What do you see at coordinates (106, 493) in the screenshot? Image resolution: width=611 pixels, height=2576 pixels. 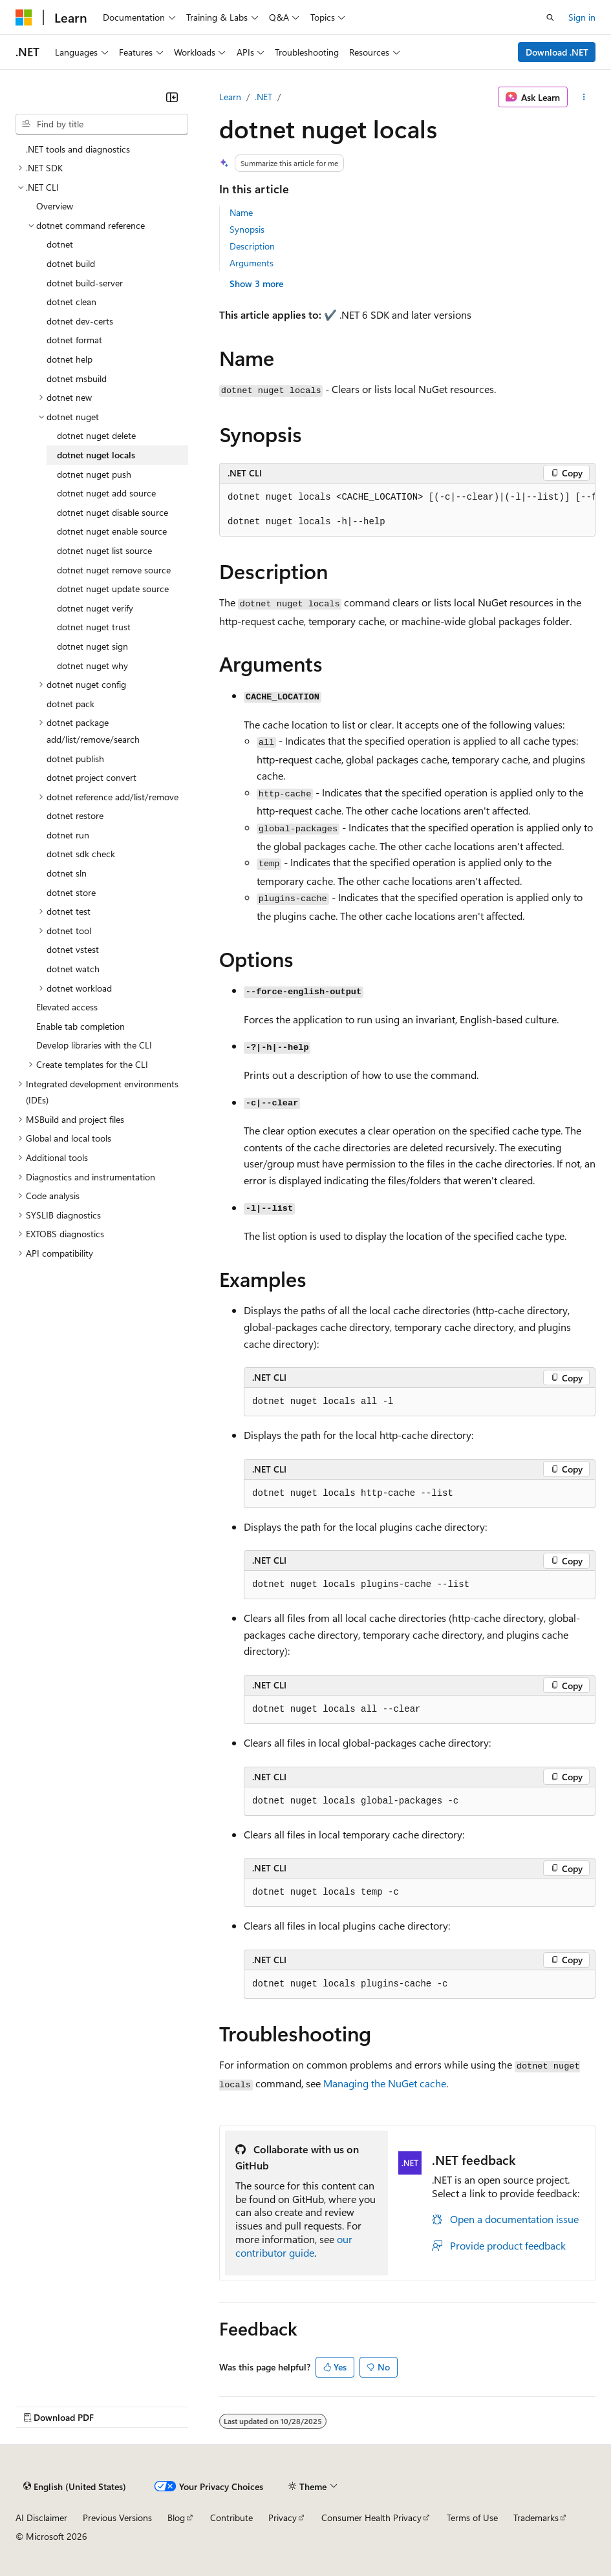 I see `dotnet nuget add source [treeitem]` at bounding box center [106, 493].